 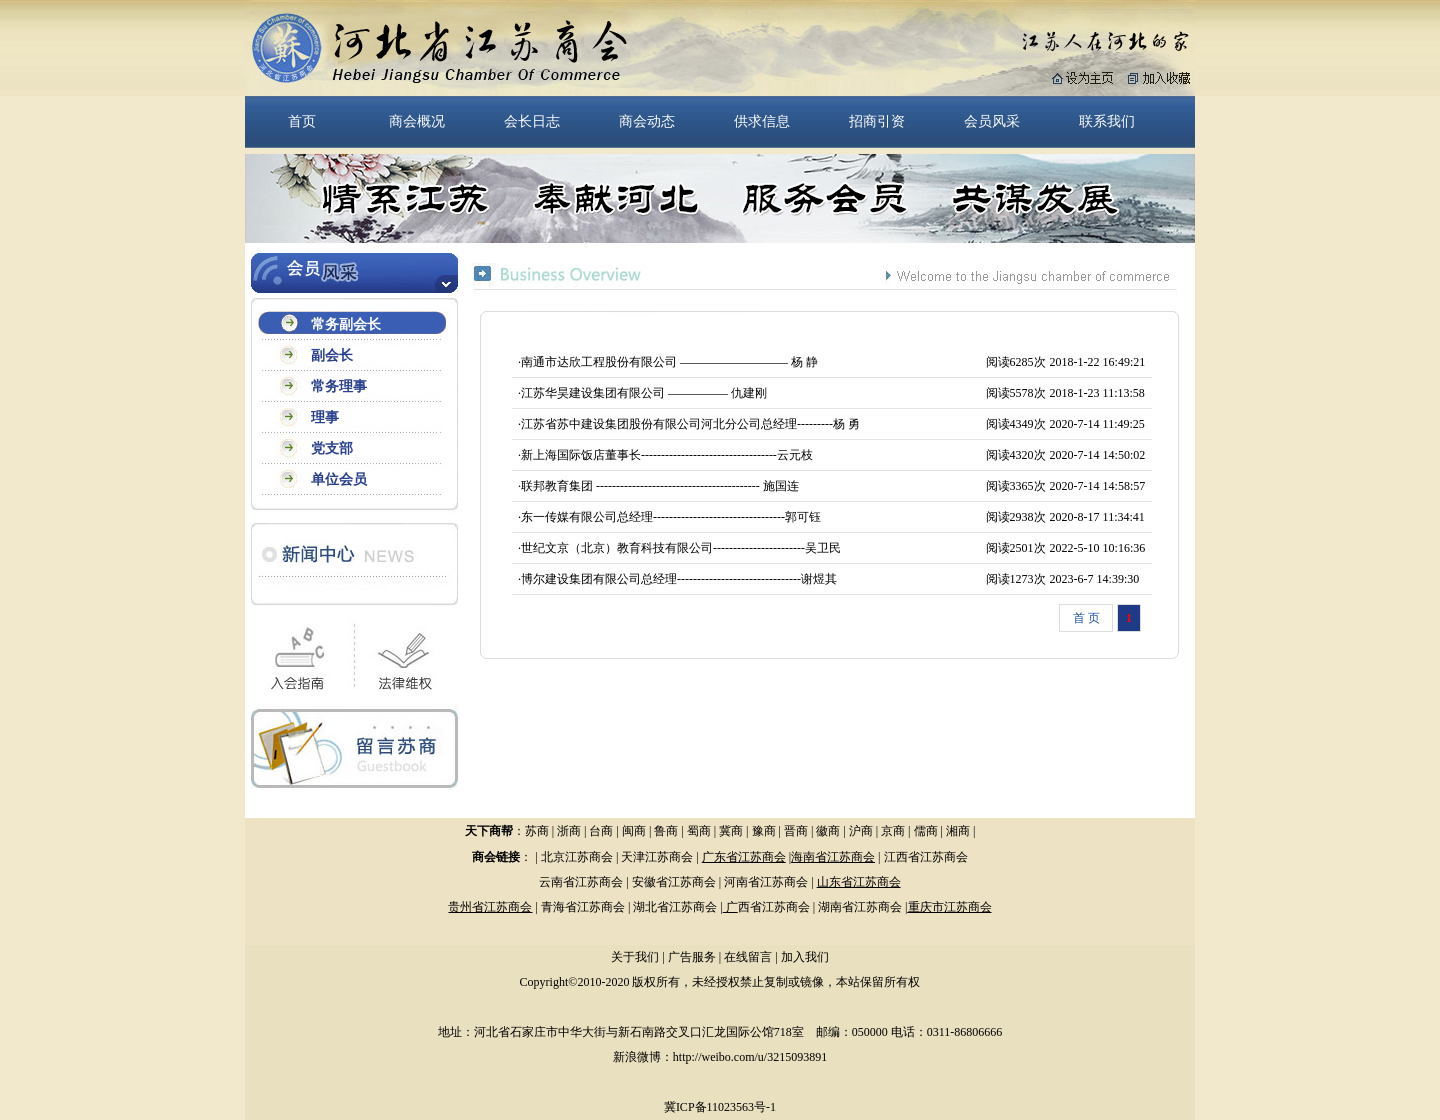 What do you see at coordinates (805, 957) in the screenshot?
I see `加入我们` at bounding box center [805, 957].